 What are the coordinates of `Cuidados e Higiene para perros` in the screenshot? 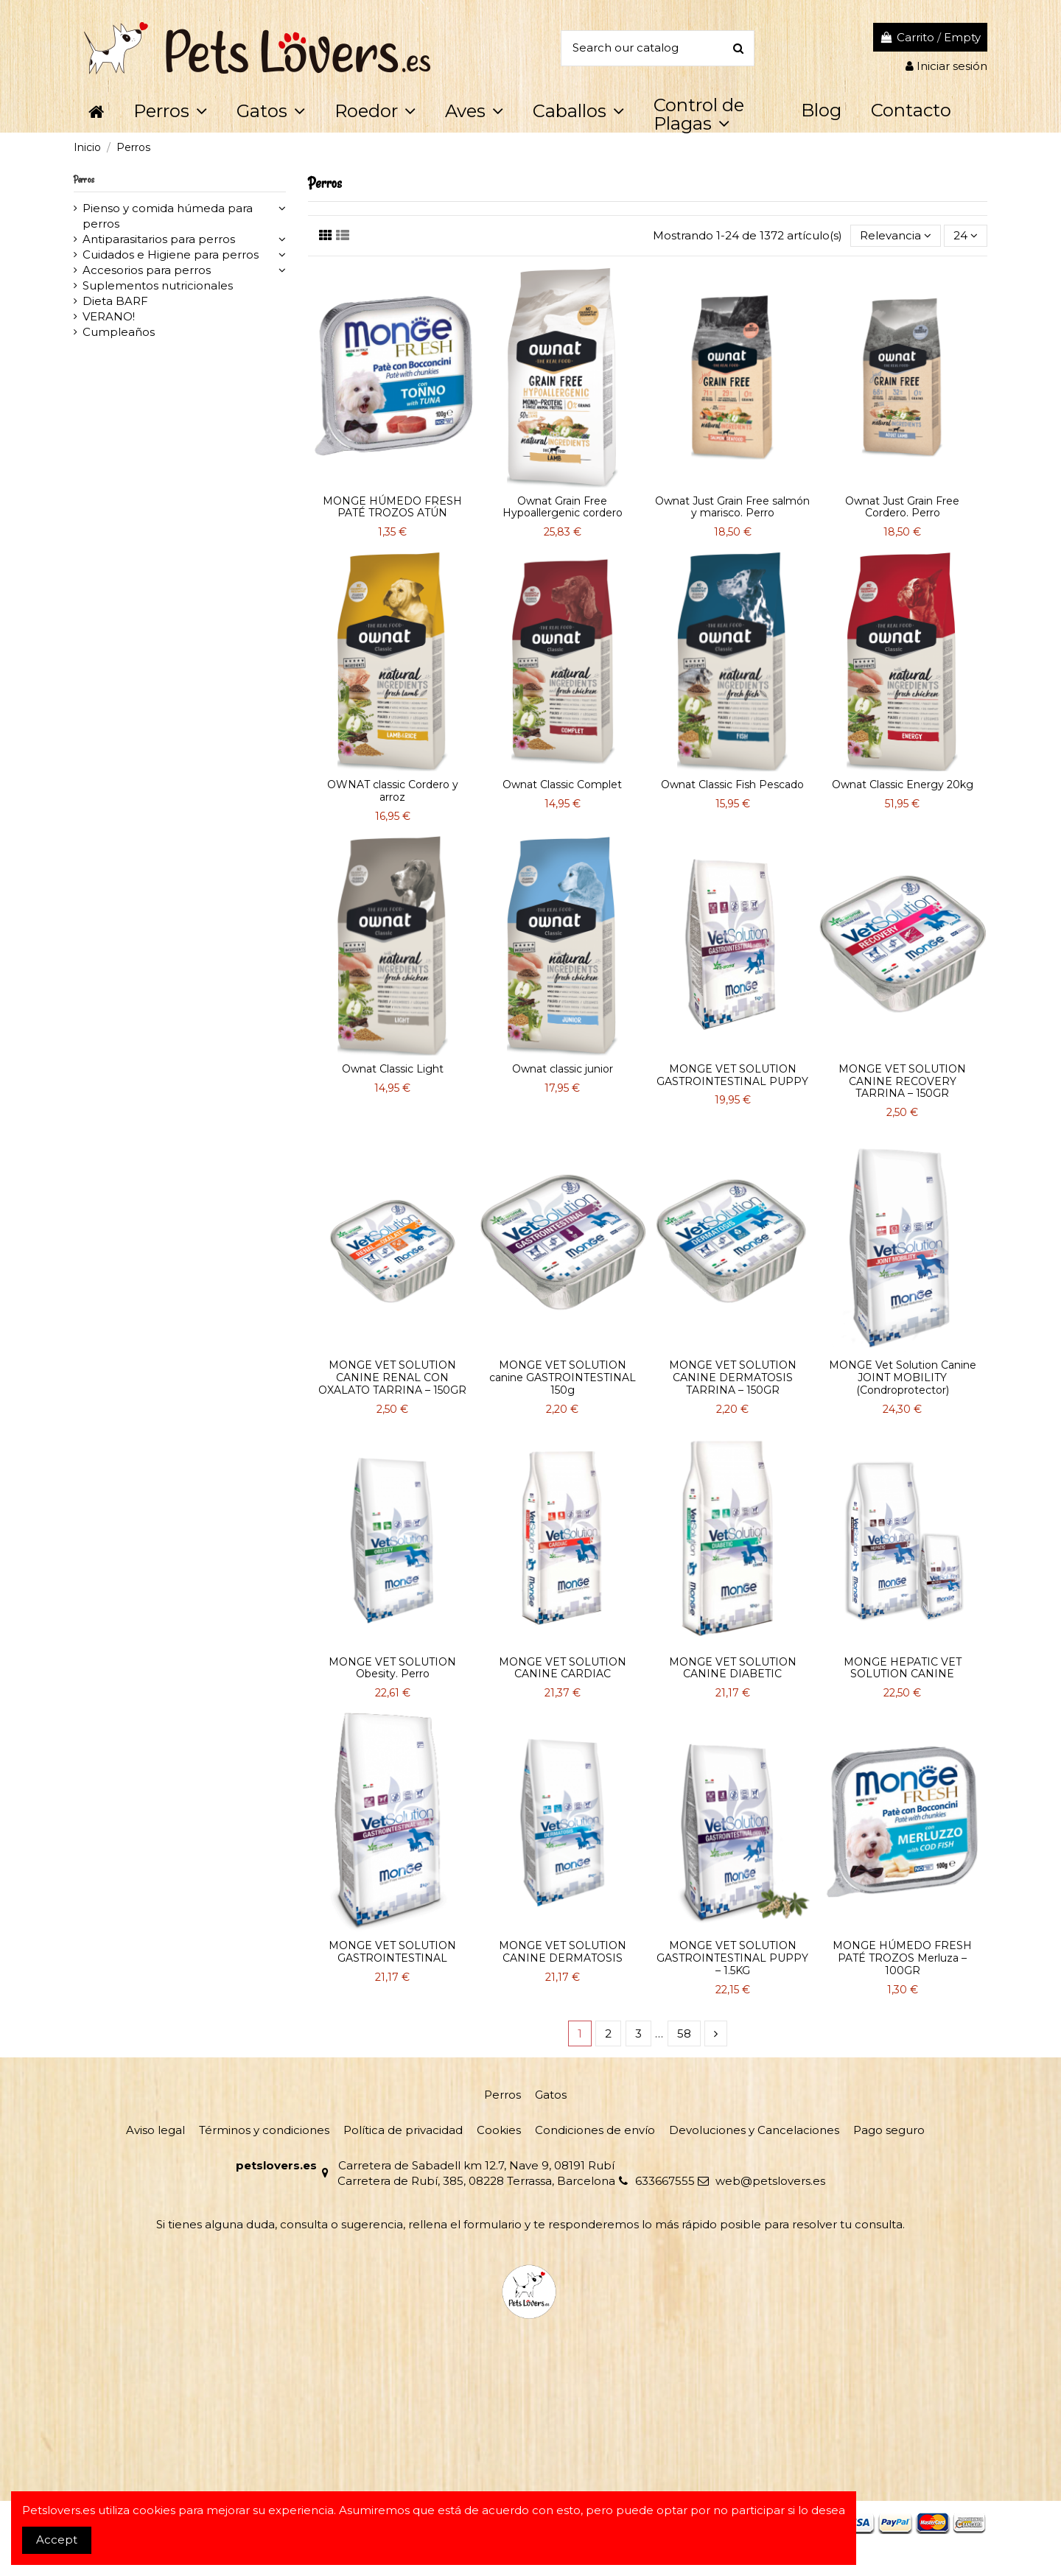 It's located at (171, 255).